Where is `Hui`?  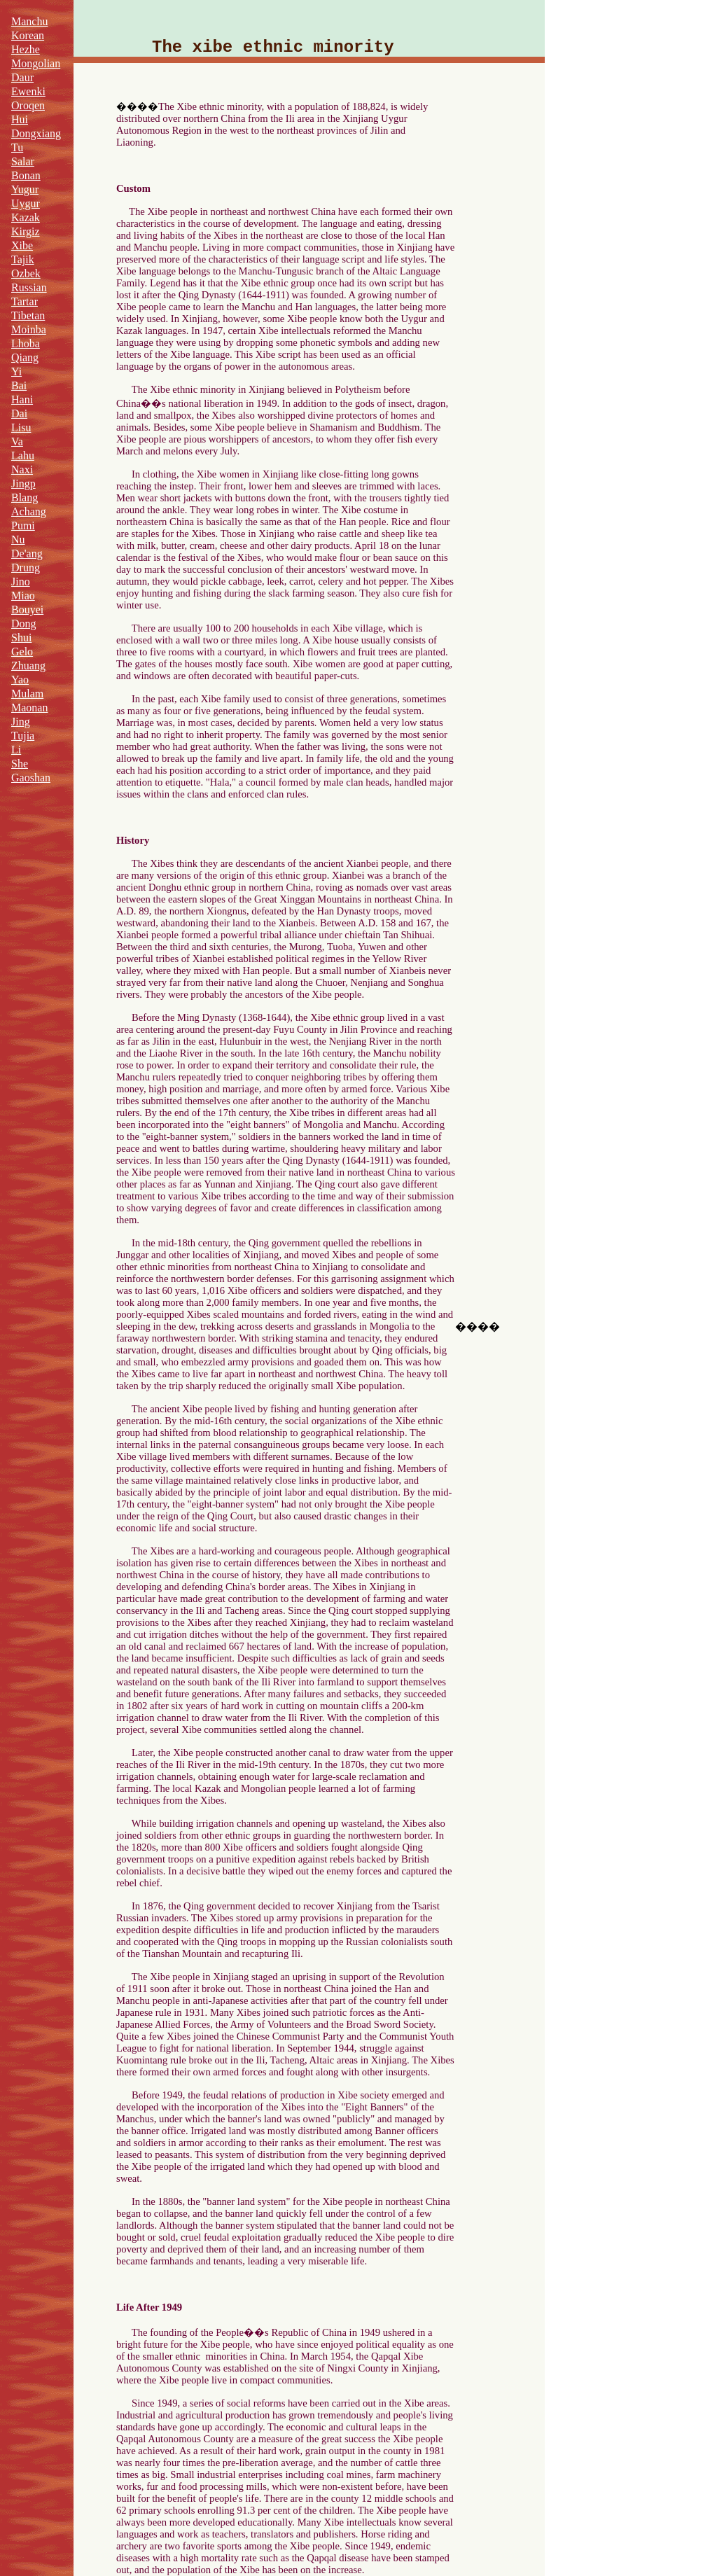
Hui is located at coordinates (19, 119).